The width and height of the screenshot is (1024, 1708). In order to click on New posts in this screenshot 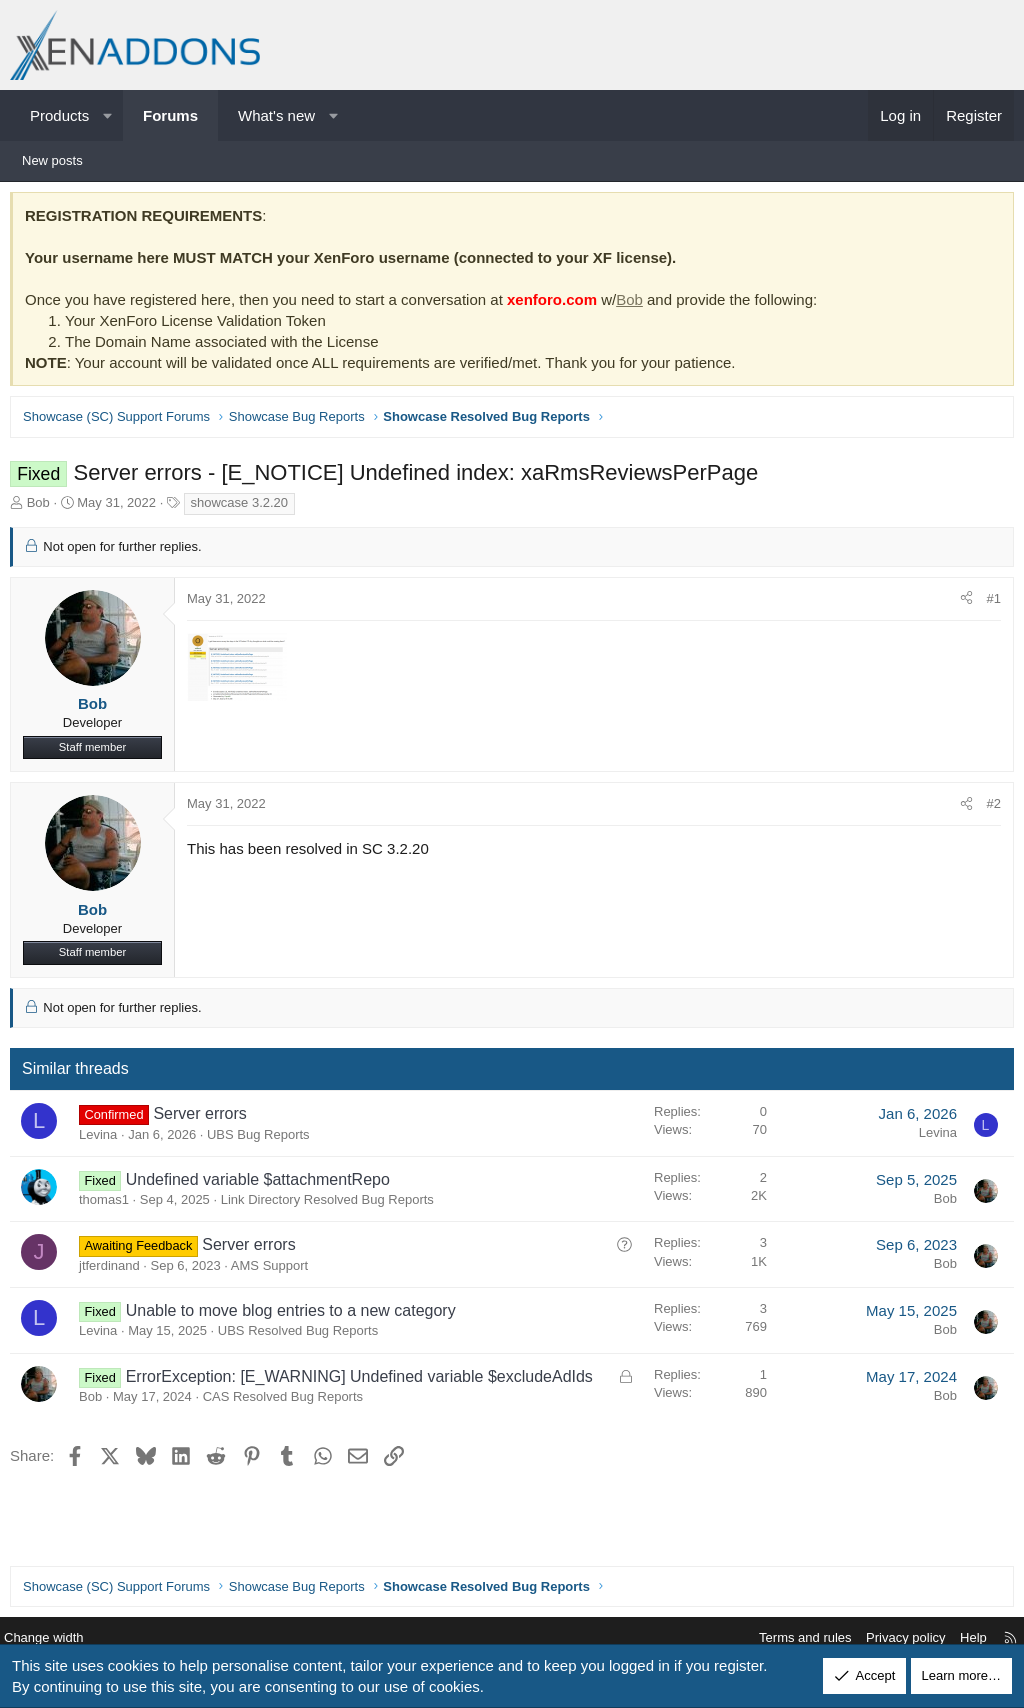, I will do `click(52, 160)`.